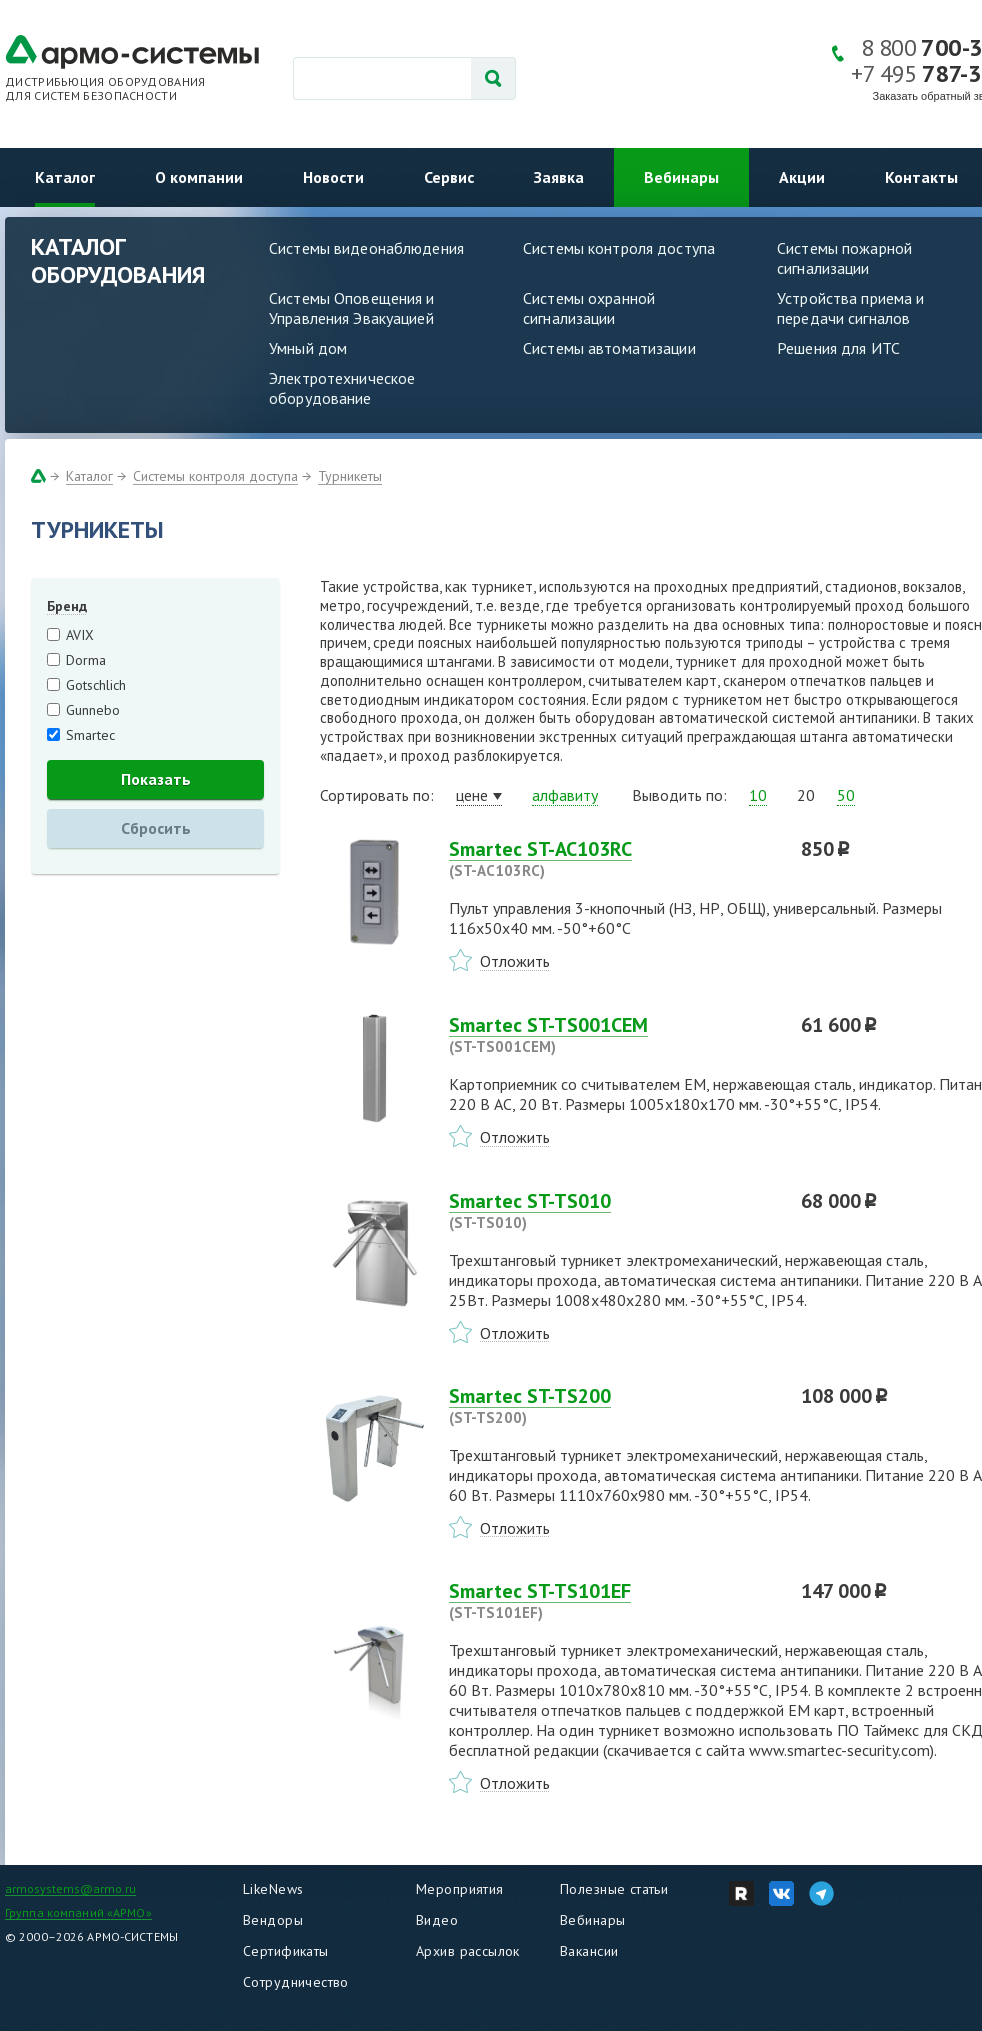 The width and height of the screenshot is (982, 2031). Describe the element at coordinates (613, 1035) in the screenshot. I see `Smartec ST-TS001CEM` at that location.